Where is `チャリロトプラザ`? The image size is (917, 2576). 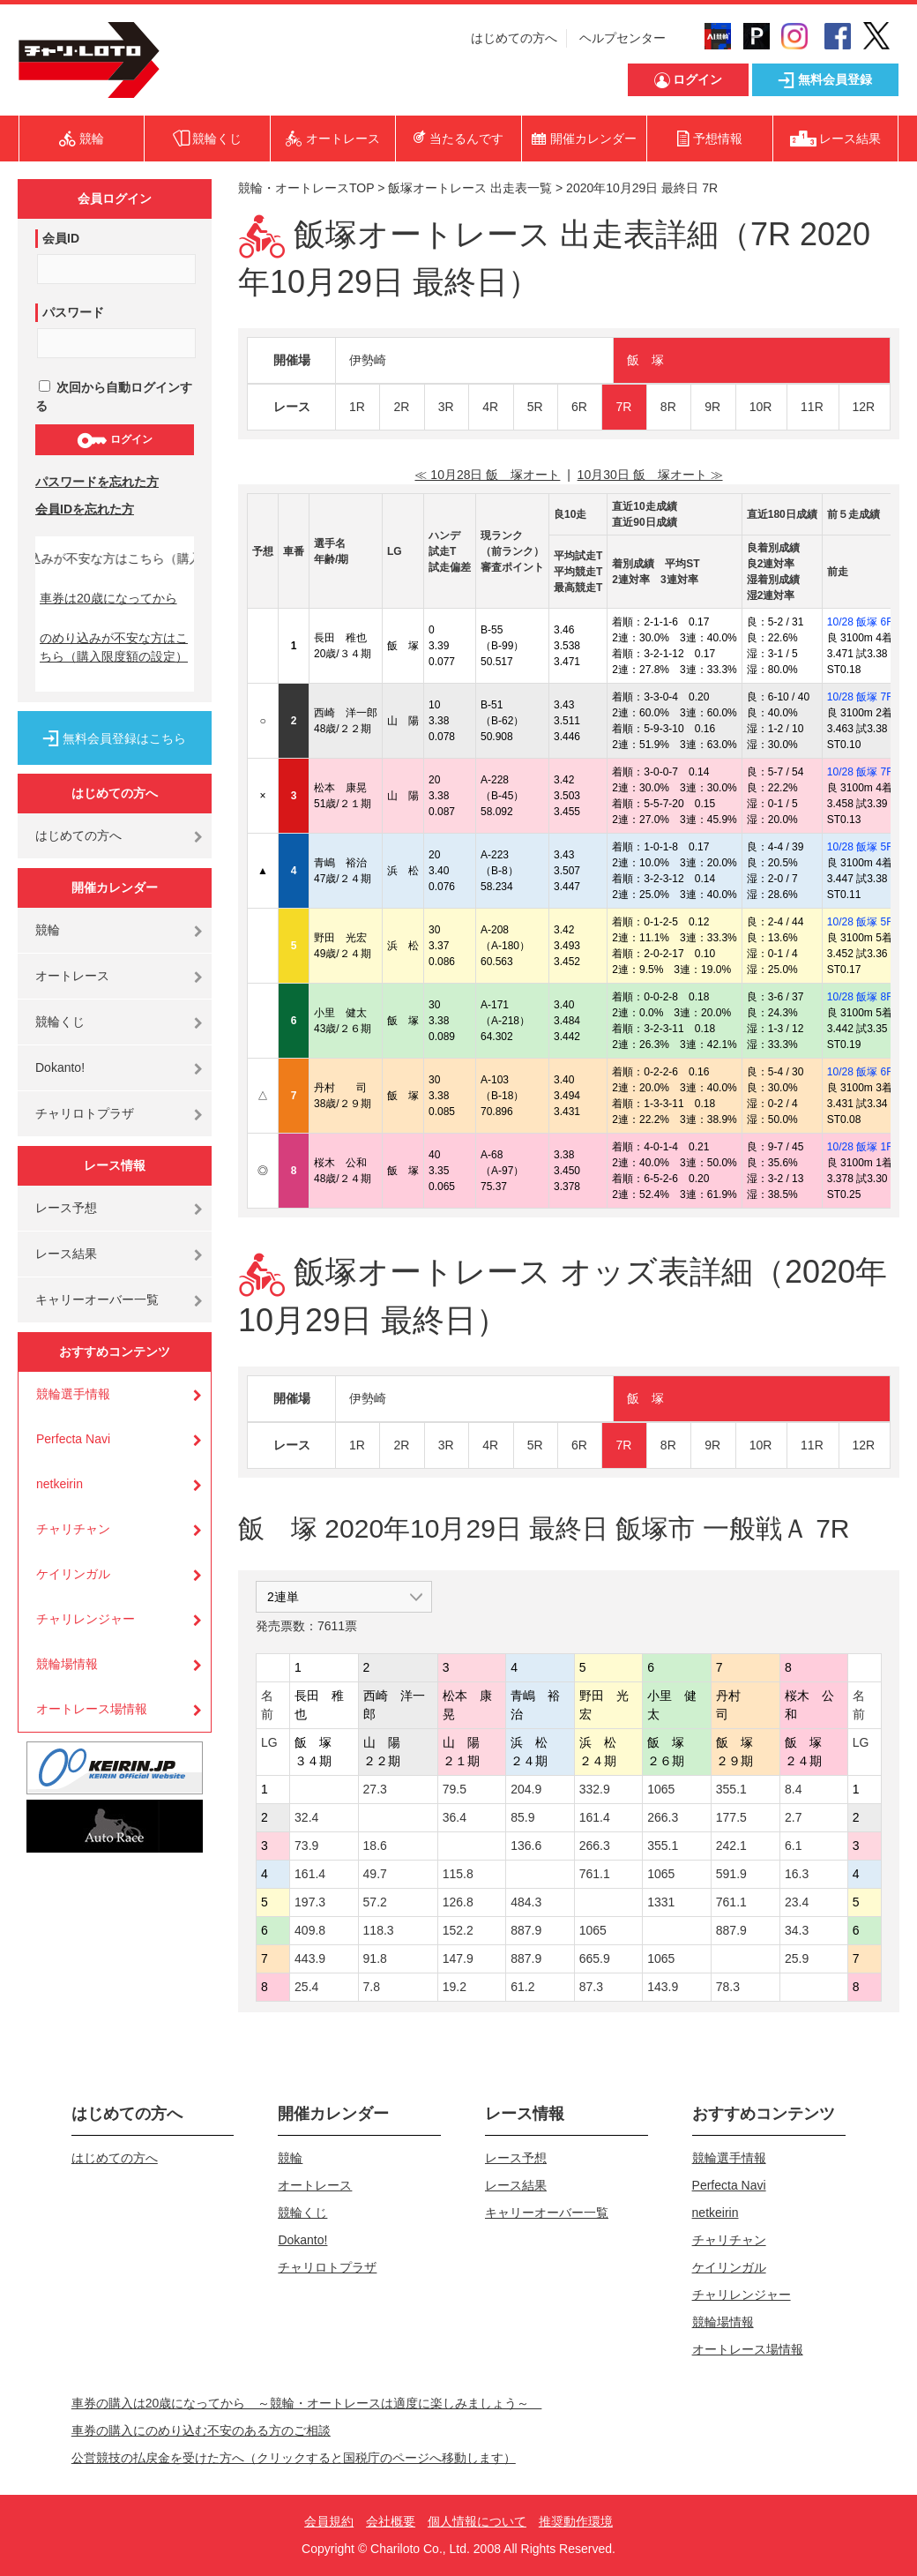 チャリロトプラザ is located at coordinates (84, 1113).